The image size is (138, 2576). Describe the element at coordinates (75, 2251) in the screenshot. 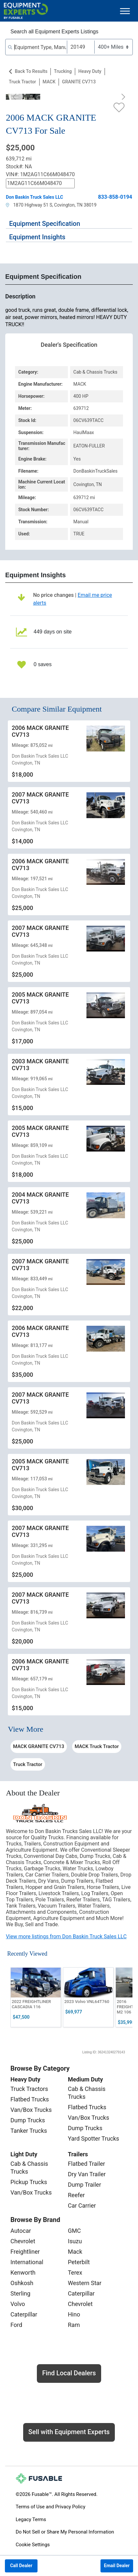

I see `Mack` at that location.